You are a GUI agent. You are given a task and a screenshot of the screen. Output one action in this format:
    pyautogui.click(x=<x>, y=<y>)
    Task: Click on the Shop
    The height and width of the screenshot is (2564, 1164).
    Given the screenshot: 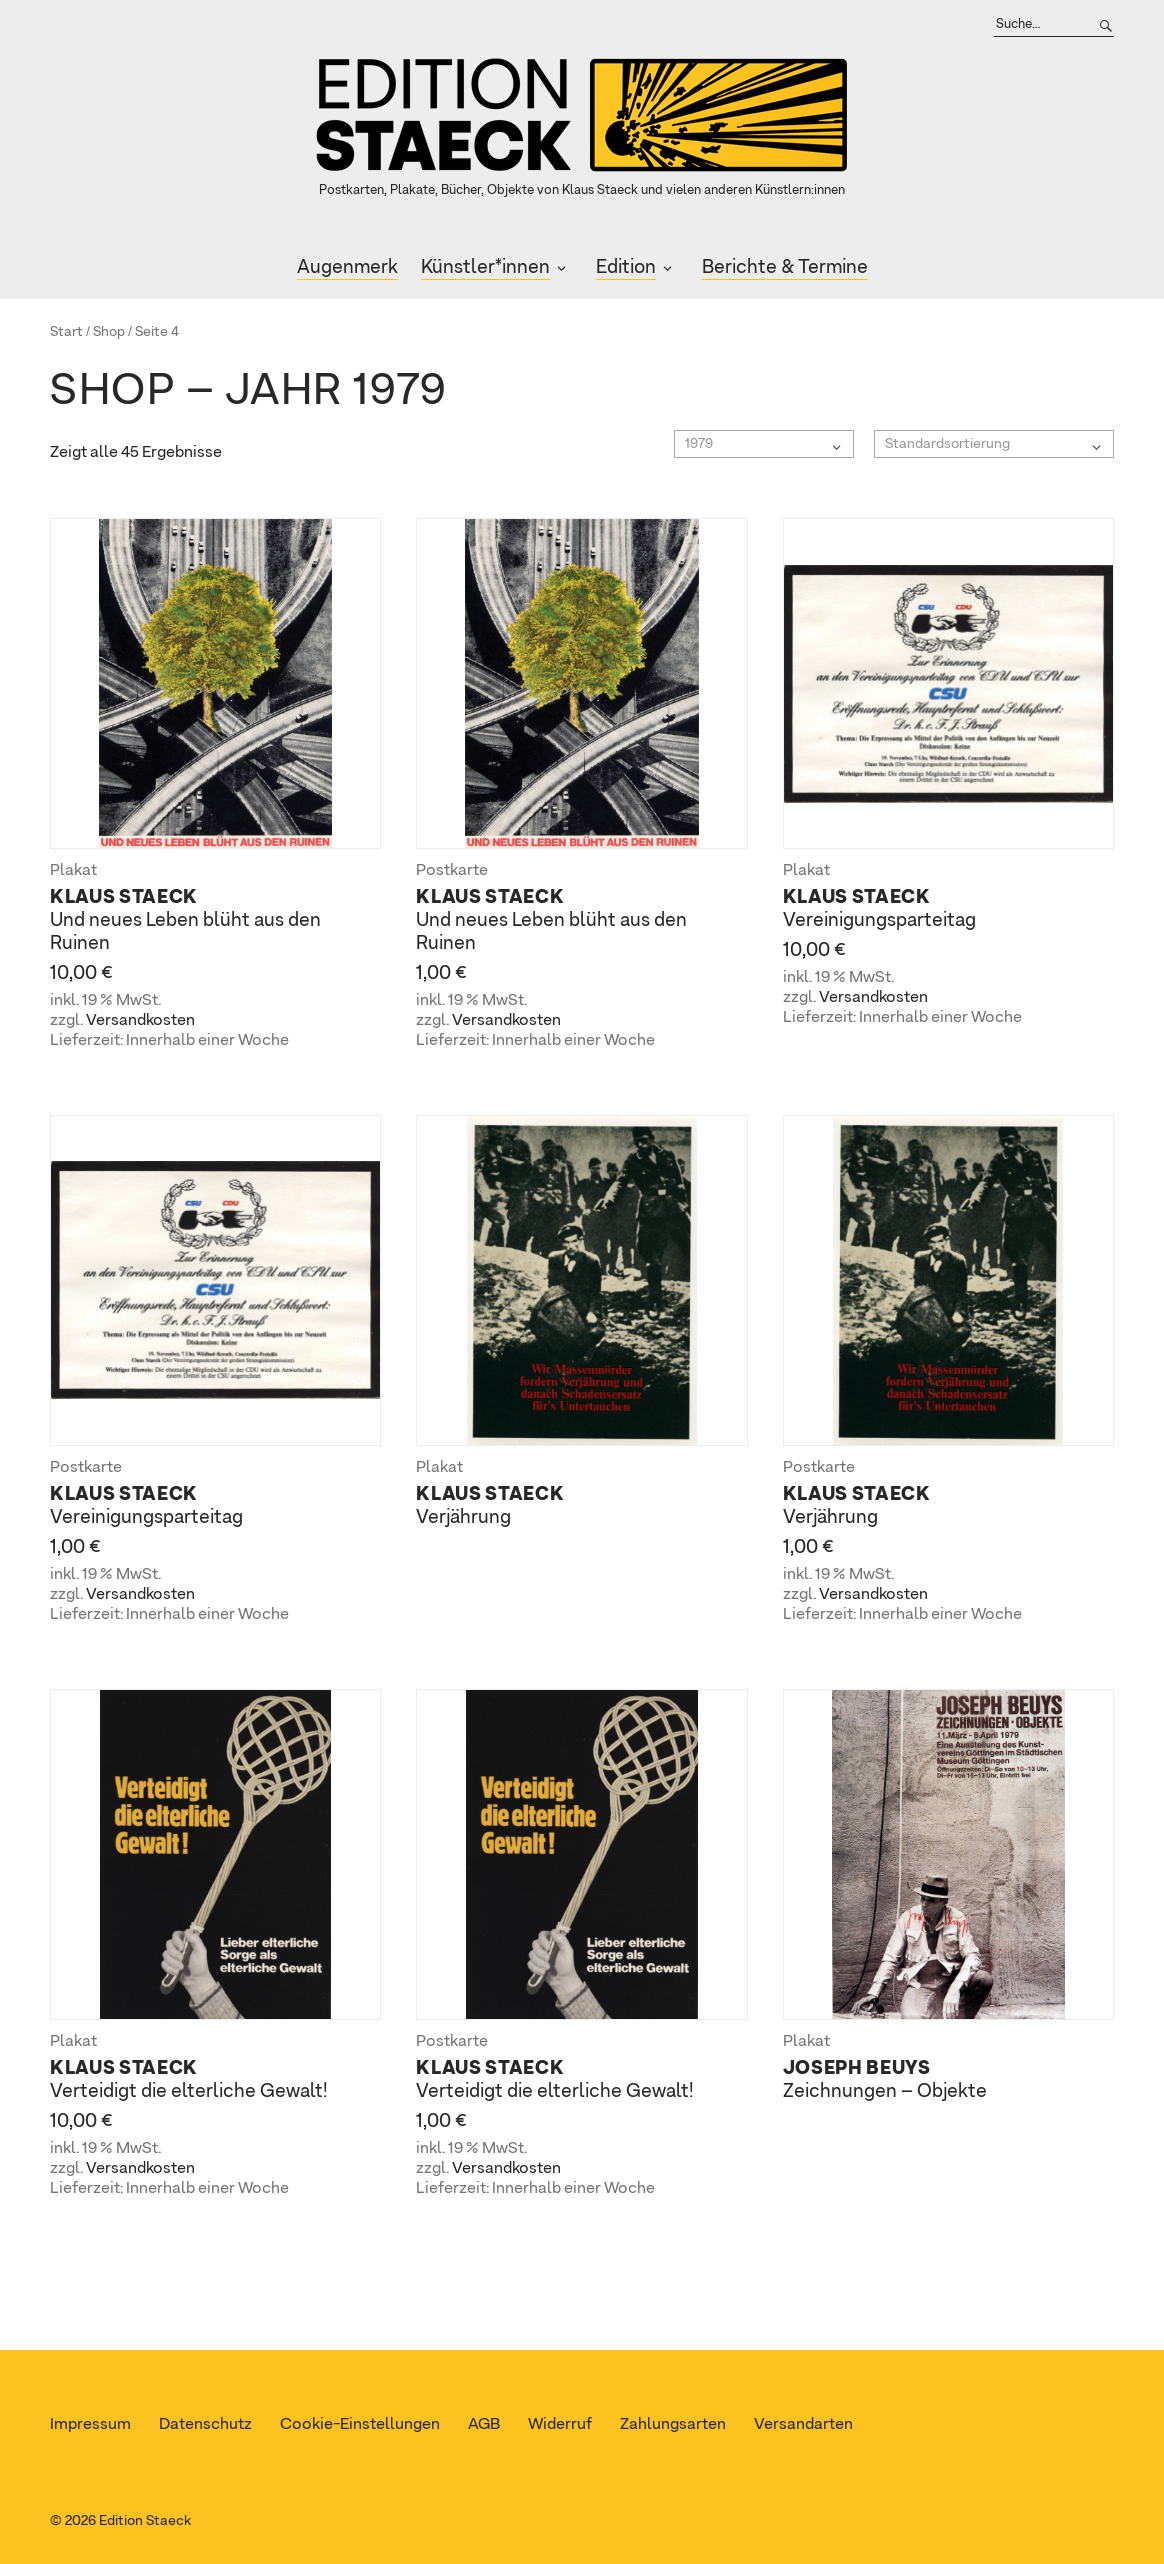 What is the action you would take?
    pyautogui.click(x=109, y=332)
    